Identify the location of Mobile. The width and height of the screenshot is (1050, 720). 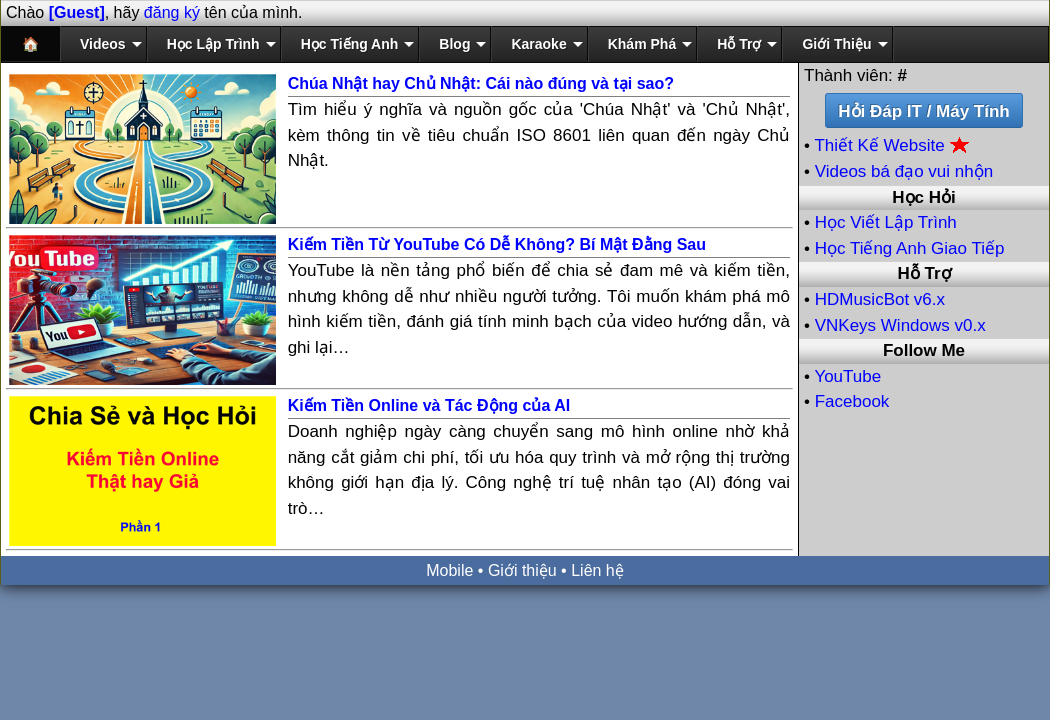
(449, 570).